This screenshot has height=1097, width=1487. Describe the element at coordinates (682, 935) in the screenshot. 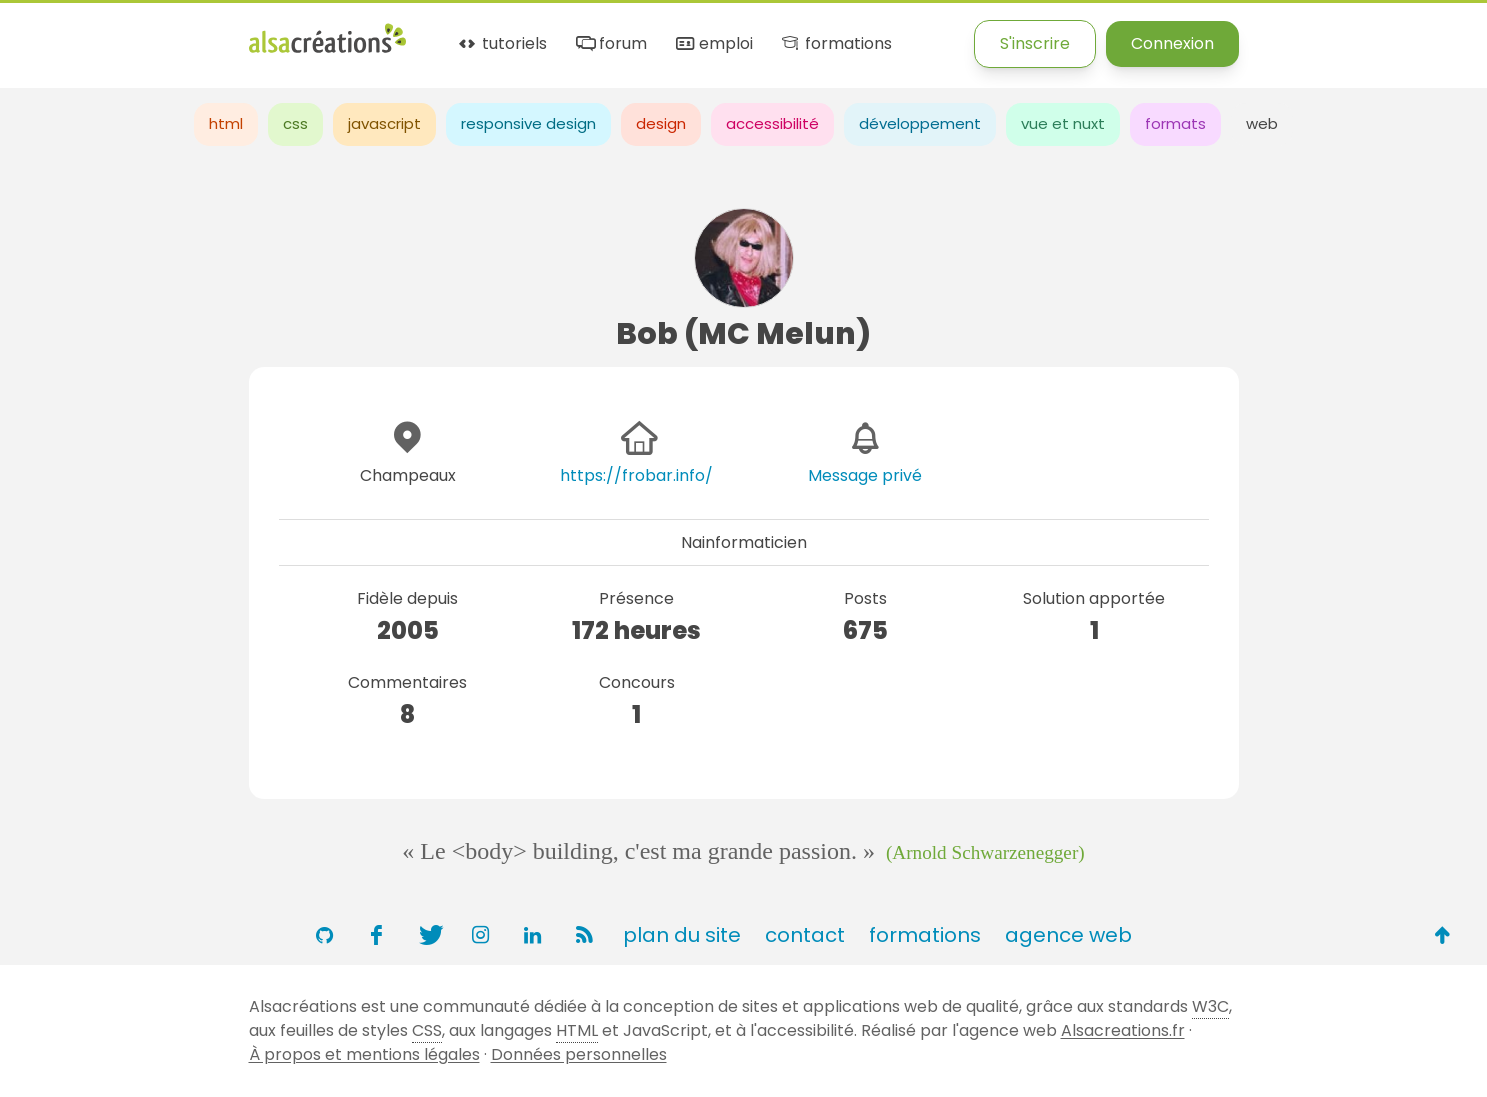

I see `plan du site` at that location.